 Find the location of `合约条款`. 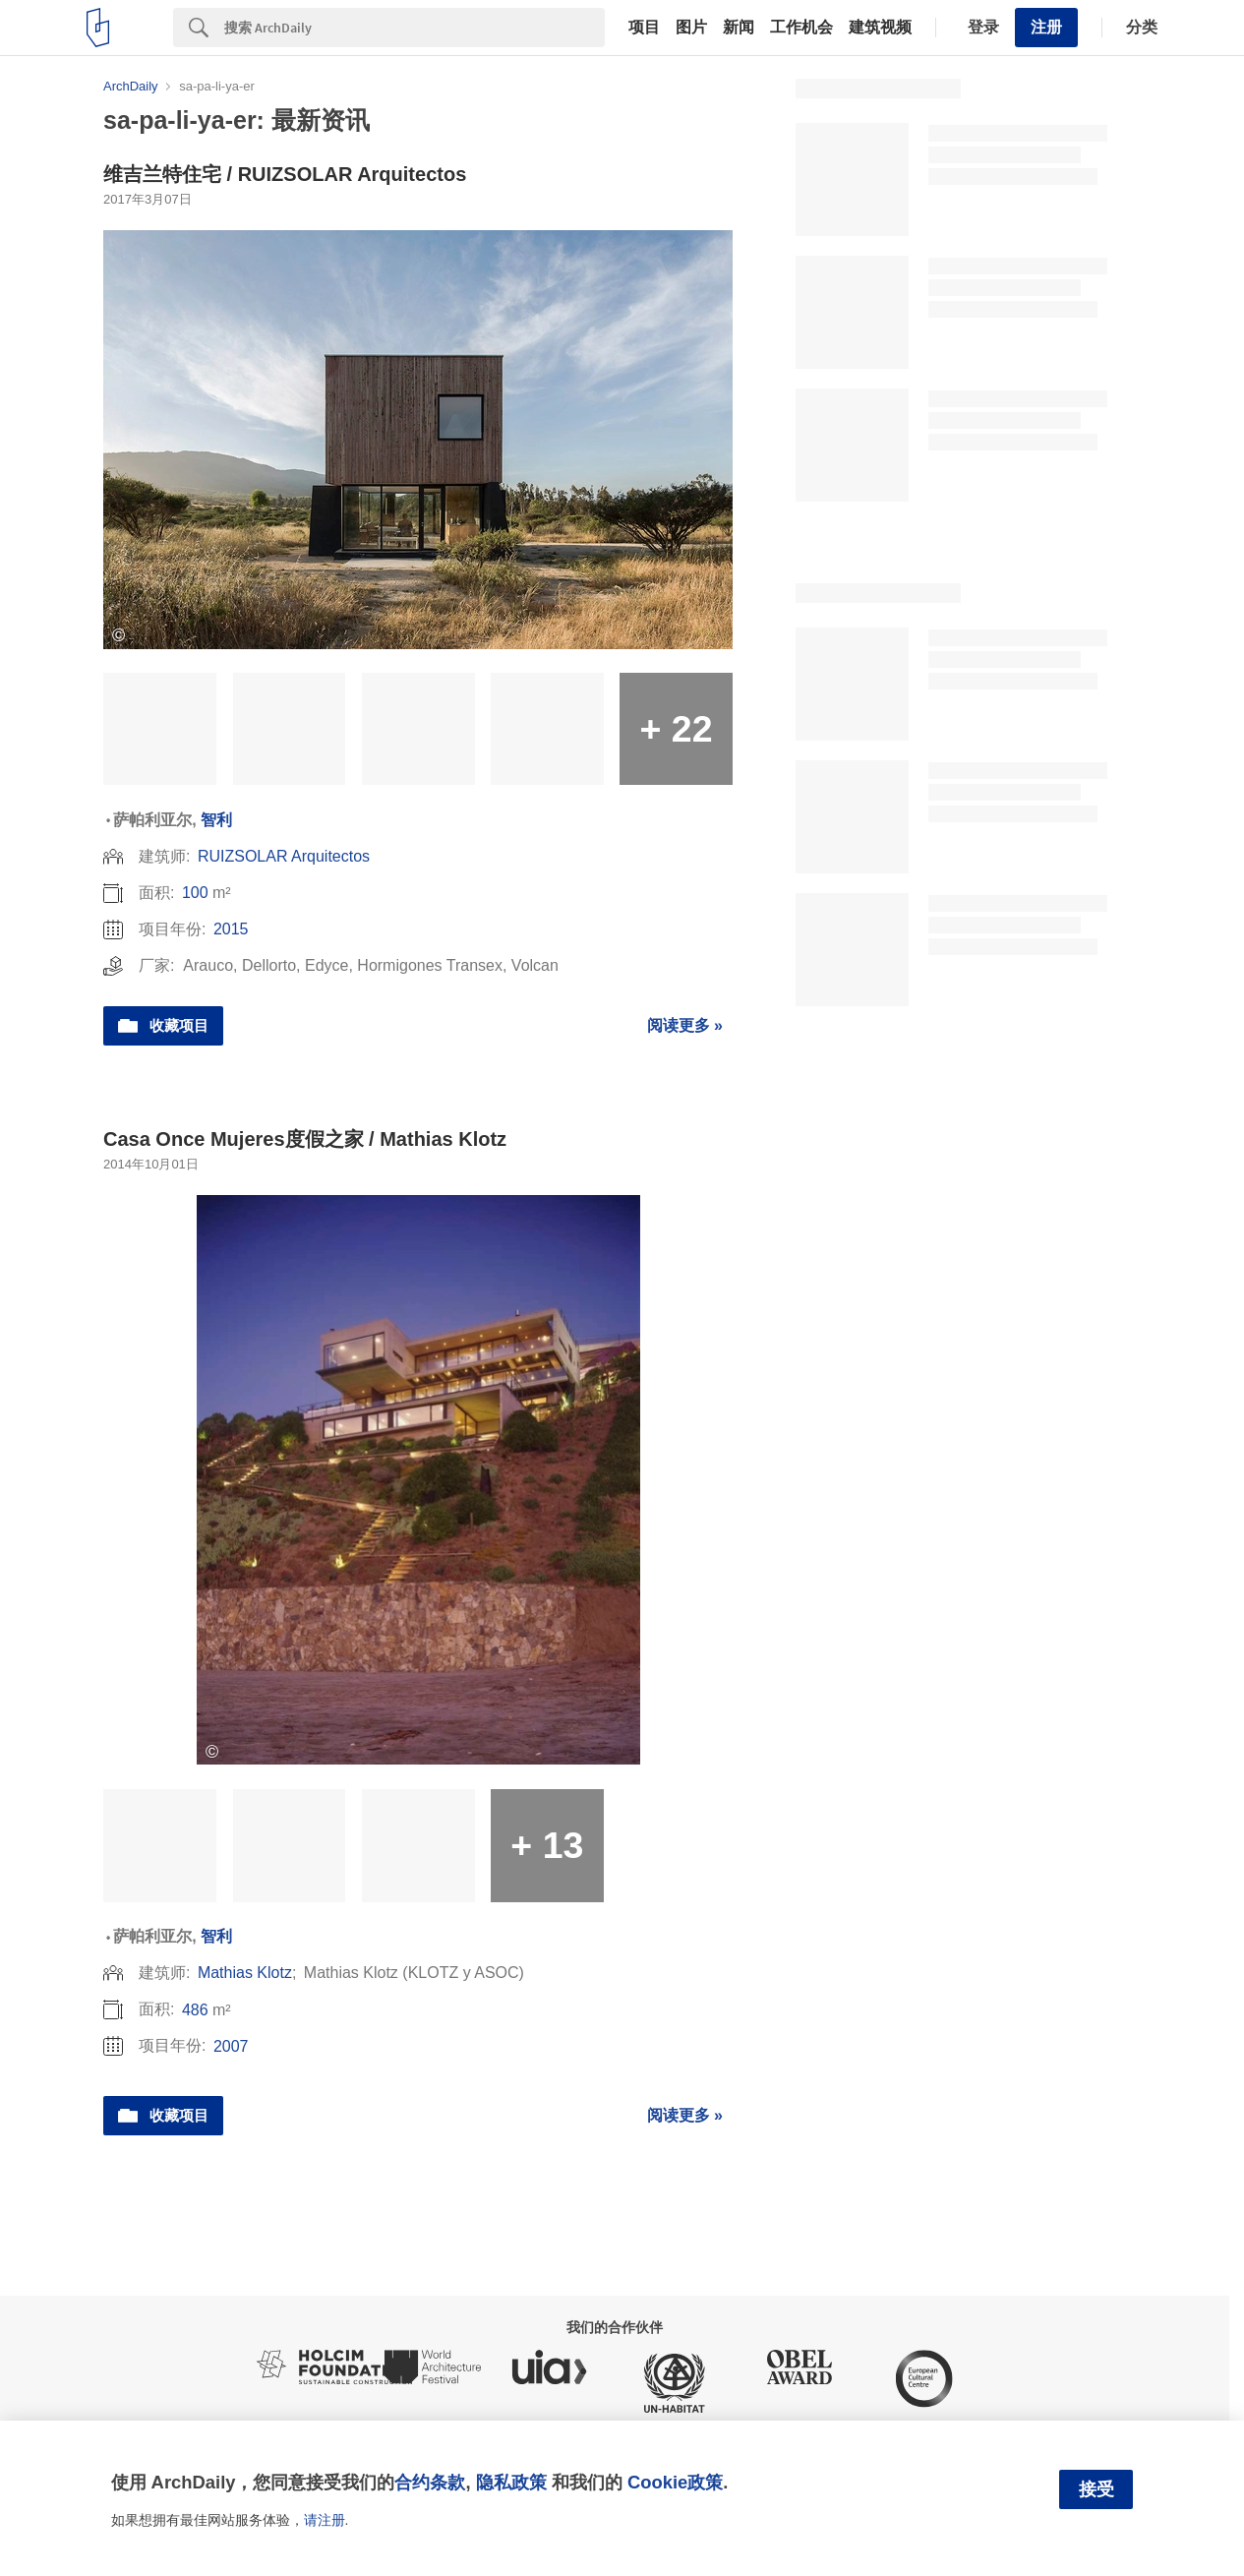

合约条款 is located at coordinates (429, 2482).